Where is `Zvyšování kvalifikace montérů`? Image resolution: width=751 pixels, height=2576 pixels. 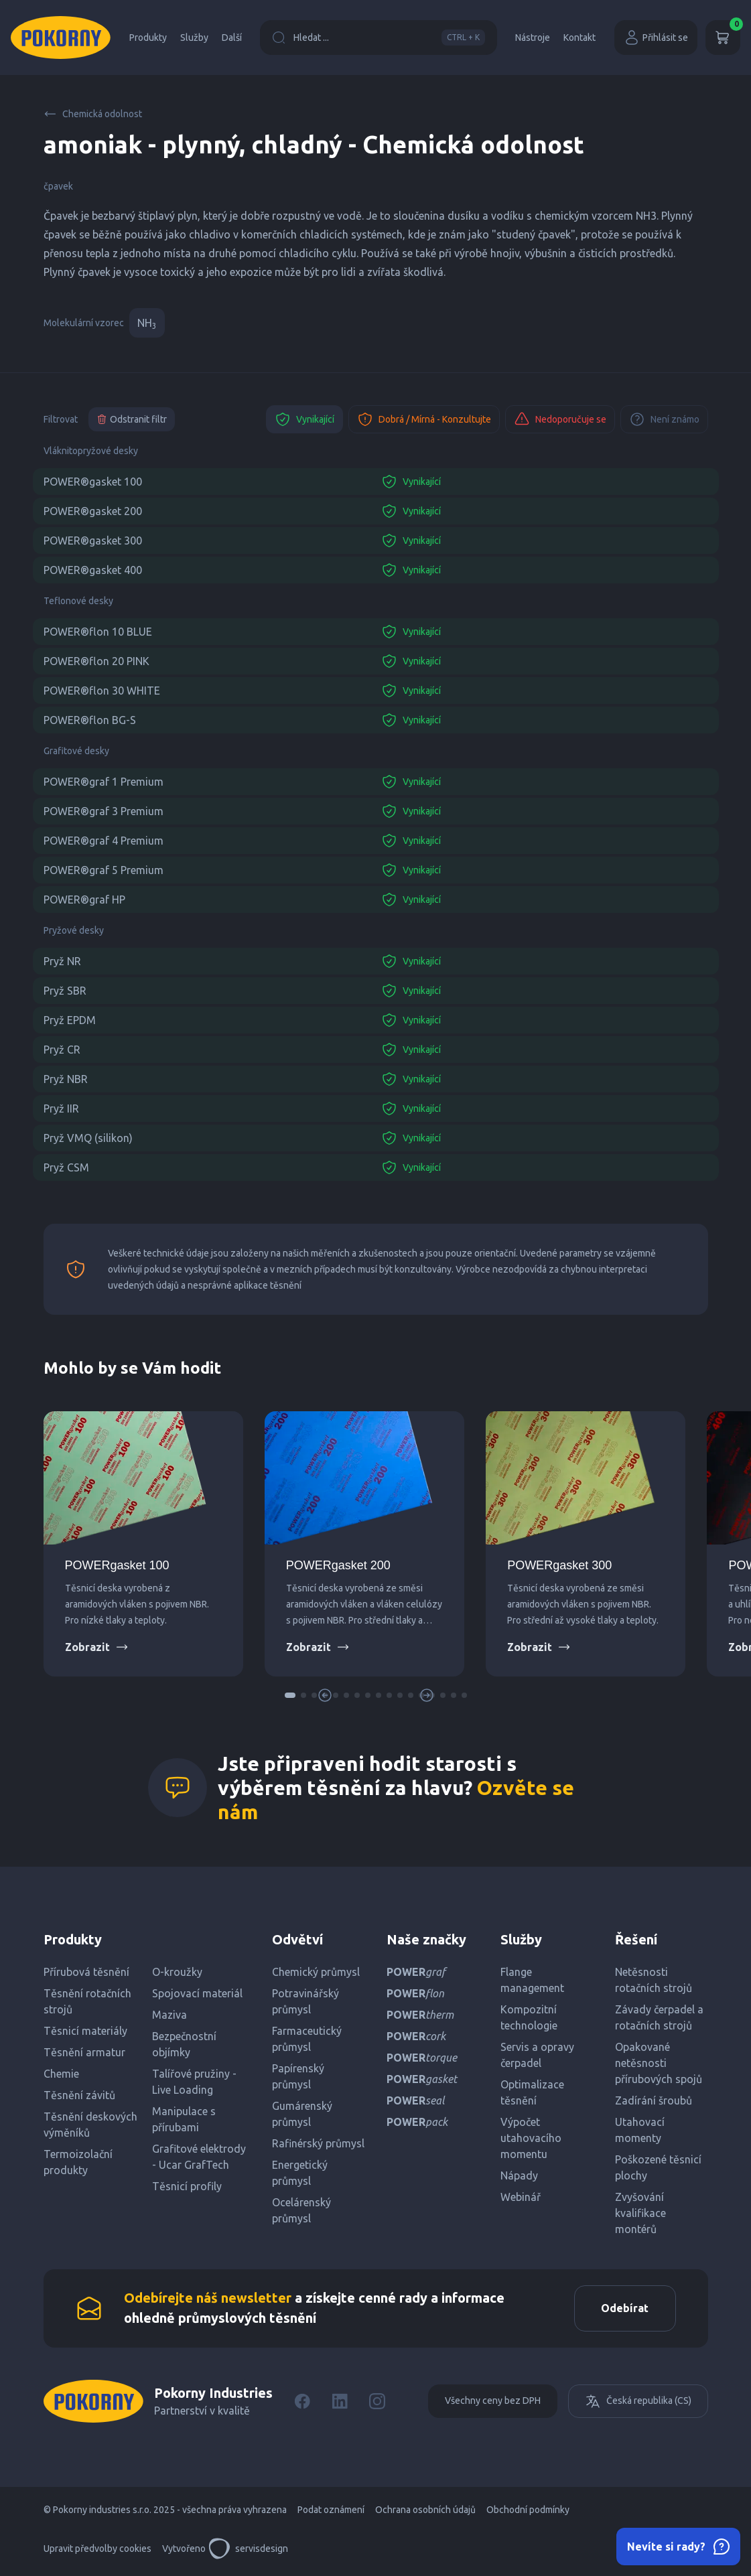 Zvyšování kvalifikace montérů is located at coordinates (640, 2213).